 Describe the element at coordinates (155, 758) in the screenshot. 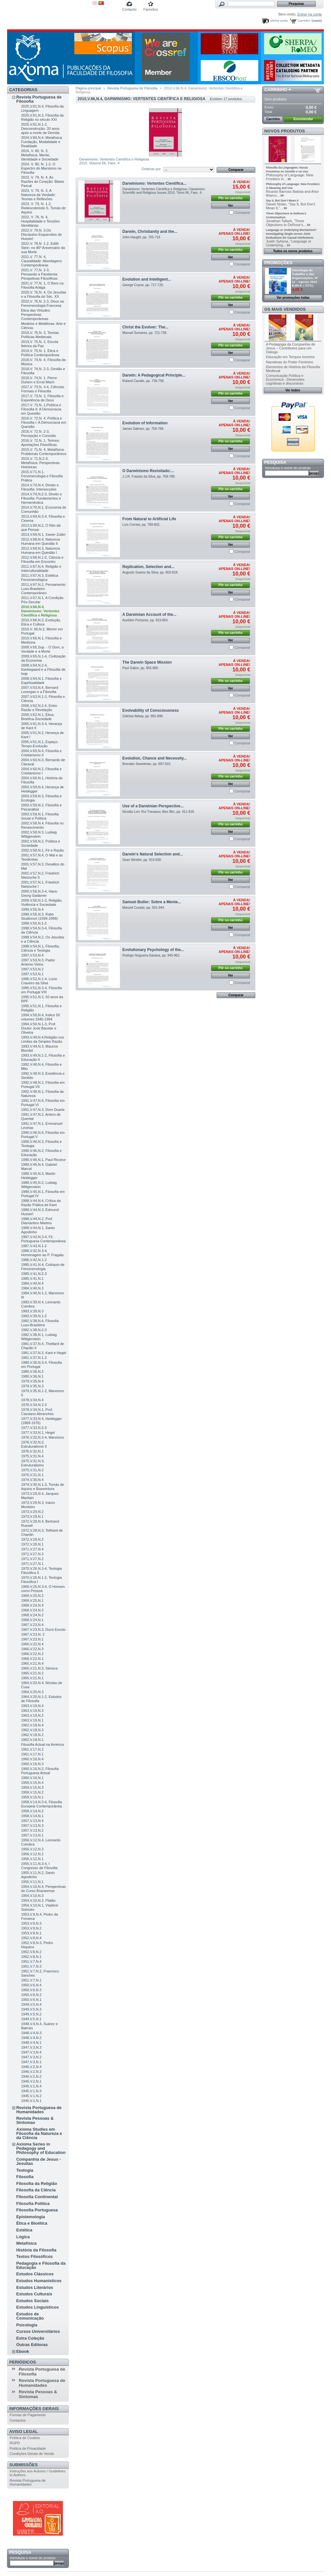

I see `Evolution, Chance and Necessity...` at that location.